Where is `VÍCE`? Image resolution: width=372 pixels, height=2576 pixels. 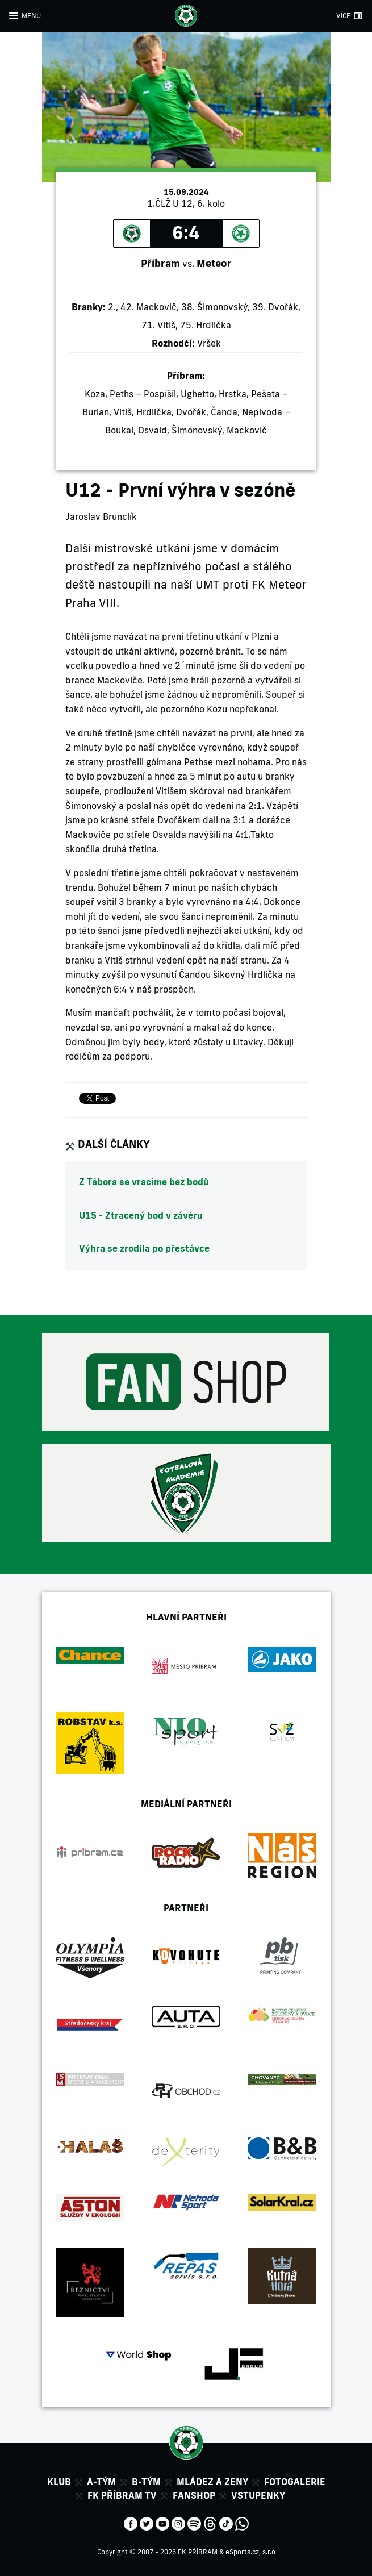
VÍCE is located at coordinates (343, 15).